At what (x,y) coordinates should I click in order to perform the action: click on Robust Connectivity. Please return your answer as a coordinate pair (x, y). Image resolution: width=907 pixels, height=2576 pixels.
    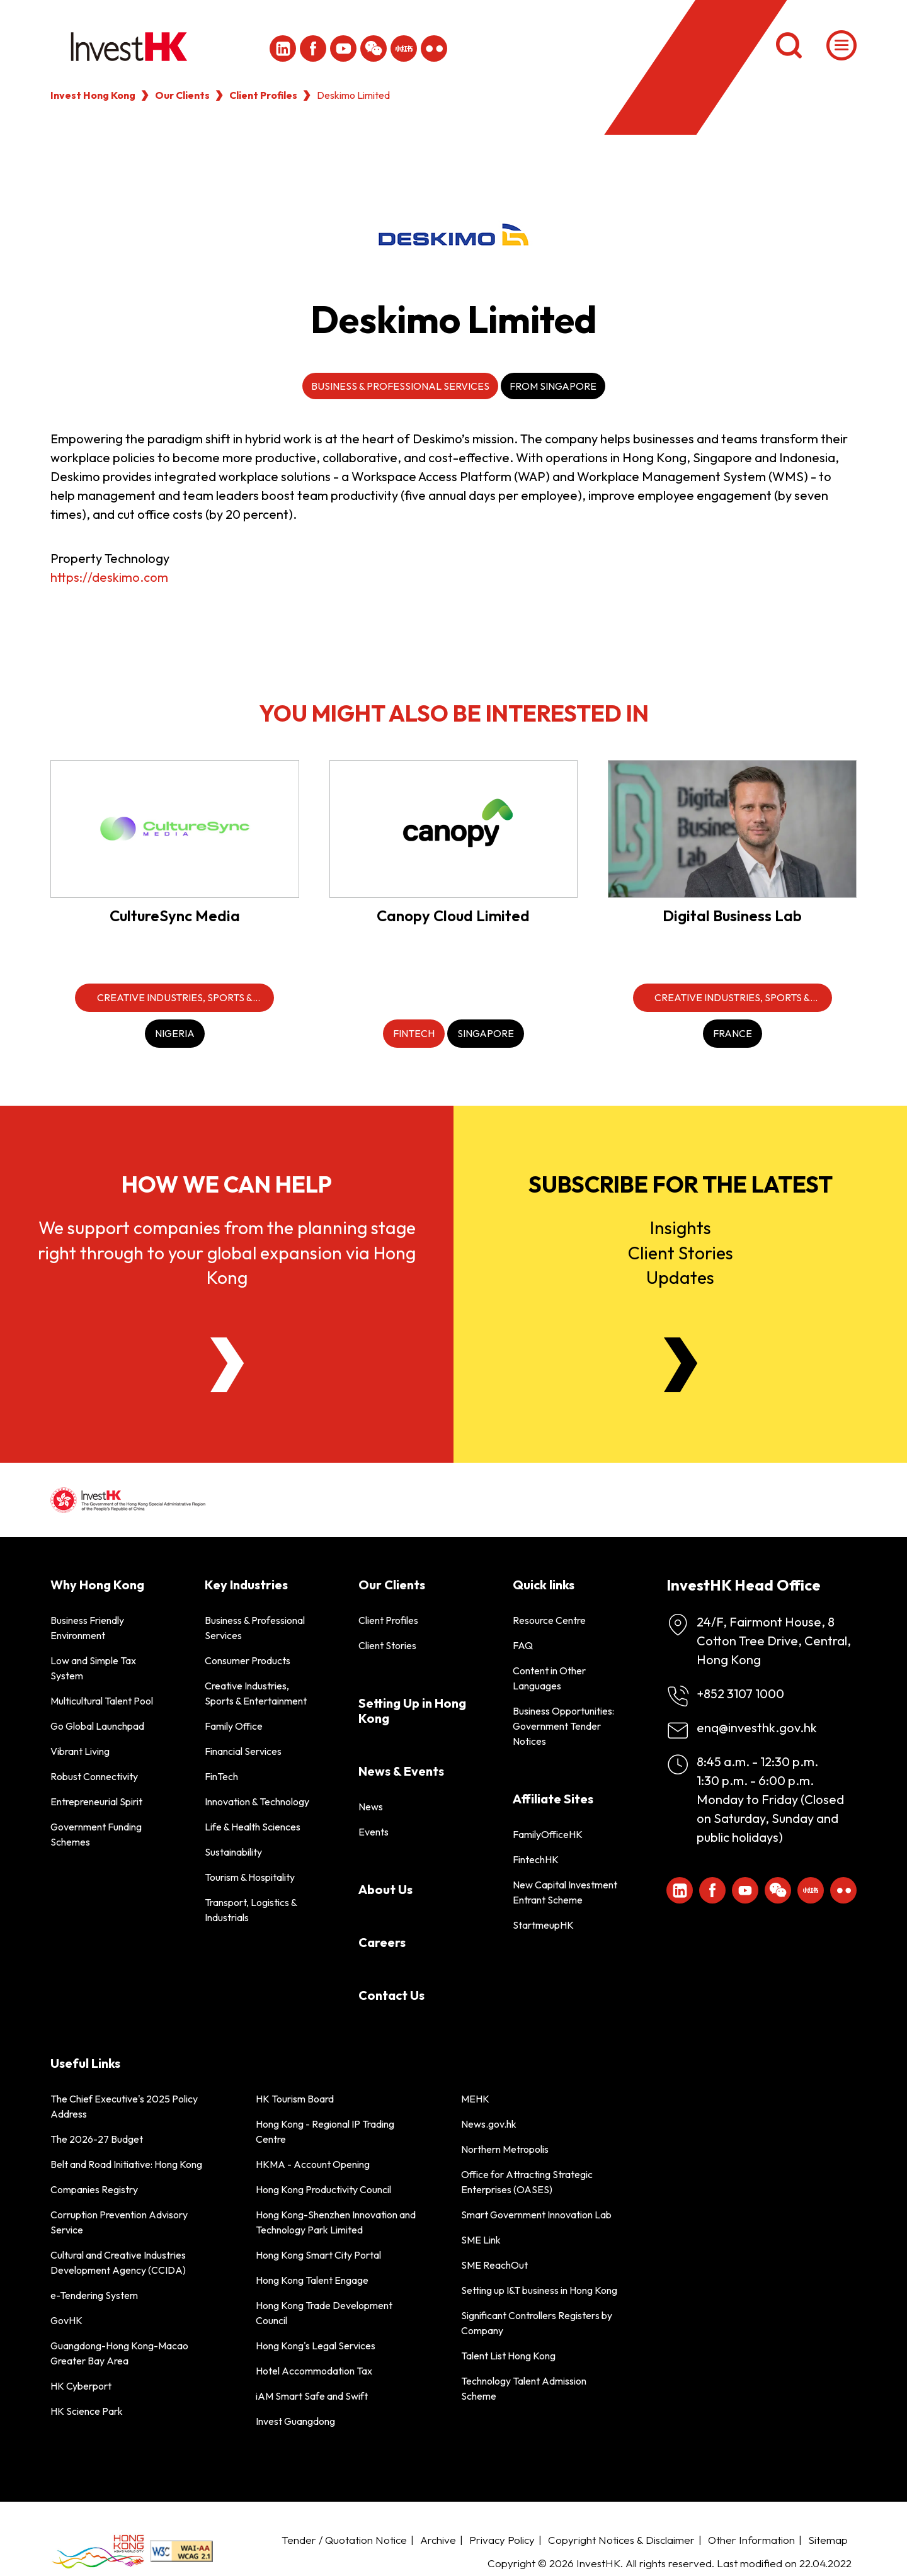
    Looking at the image, I should click on (94, 1776).